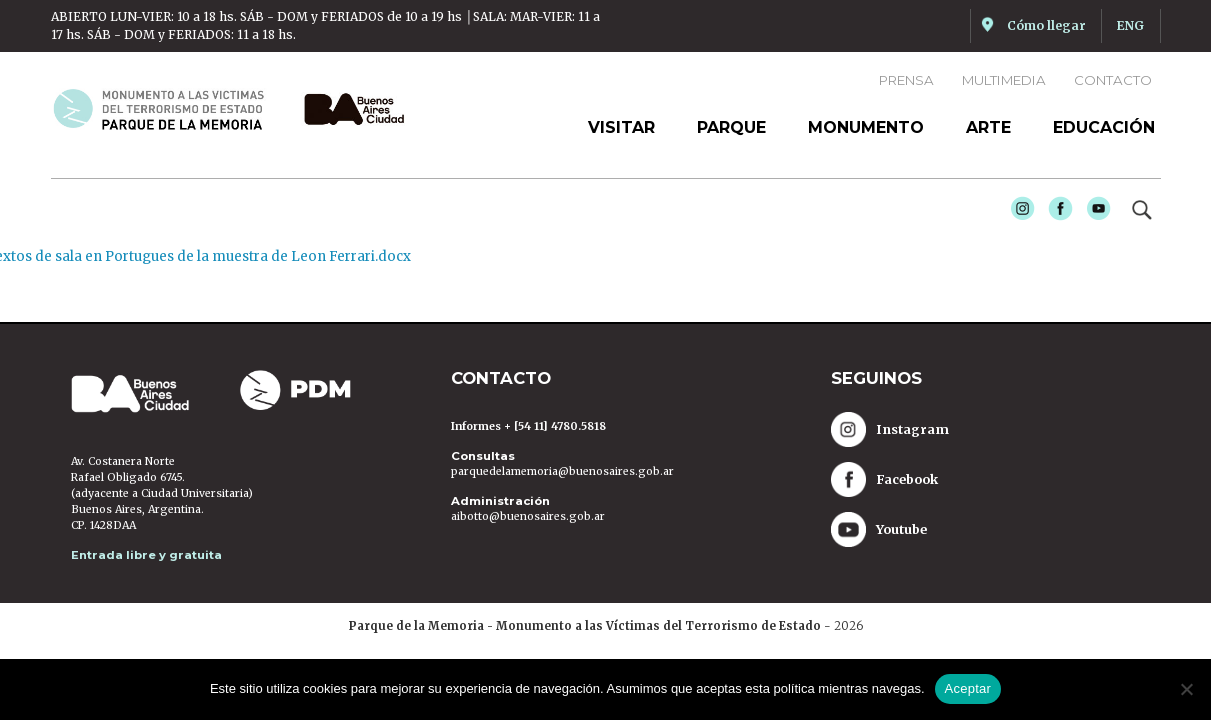 Image resolution: width=1211 pixels, height=720 pixels. I want to click on Multimedia, so click(1004, 80).